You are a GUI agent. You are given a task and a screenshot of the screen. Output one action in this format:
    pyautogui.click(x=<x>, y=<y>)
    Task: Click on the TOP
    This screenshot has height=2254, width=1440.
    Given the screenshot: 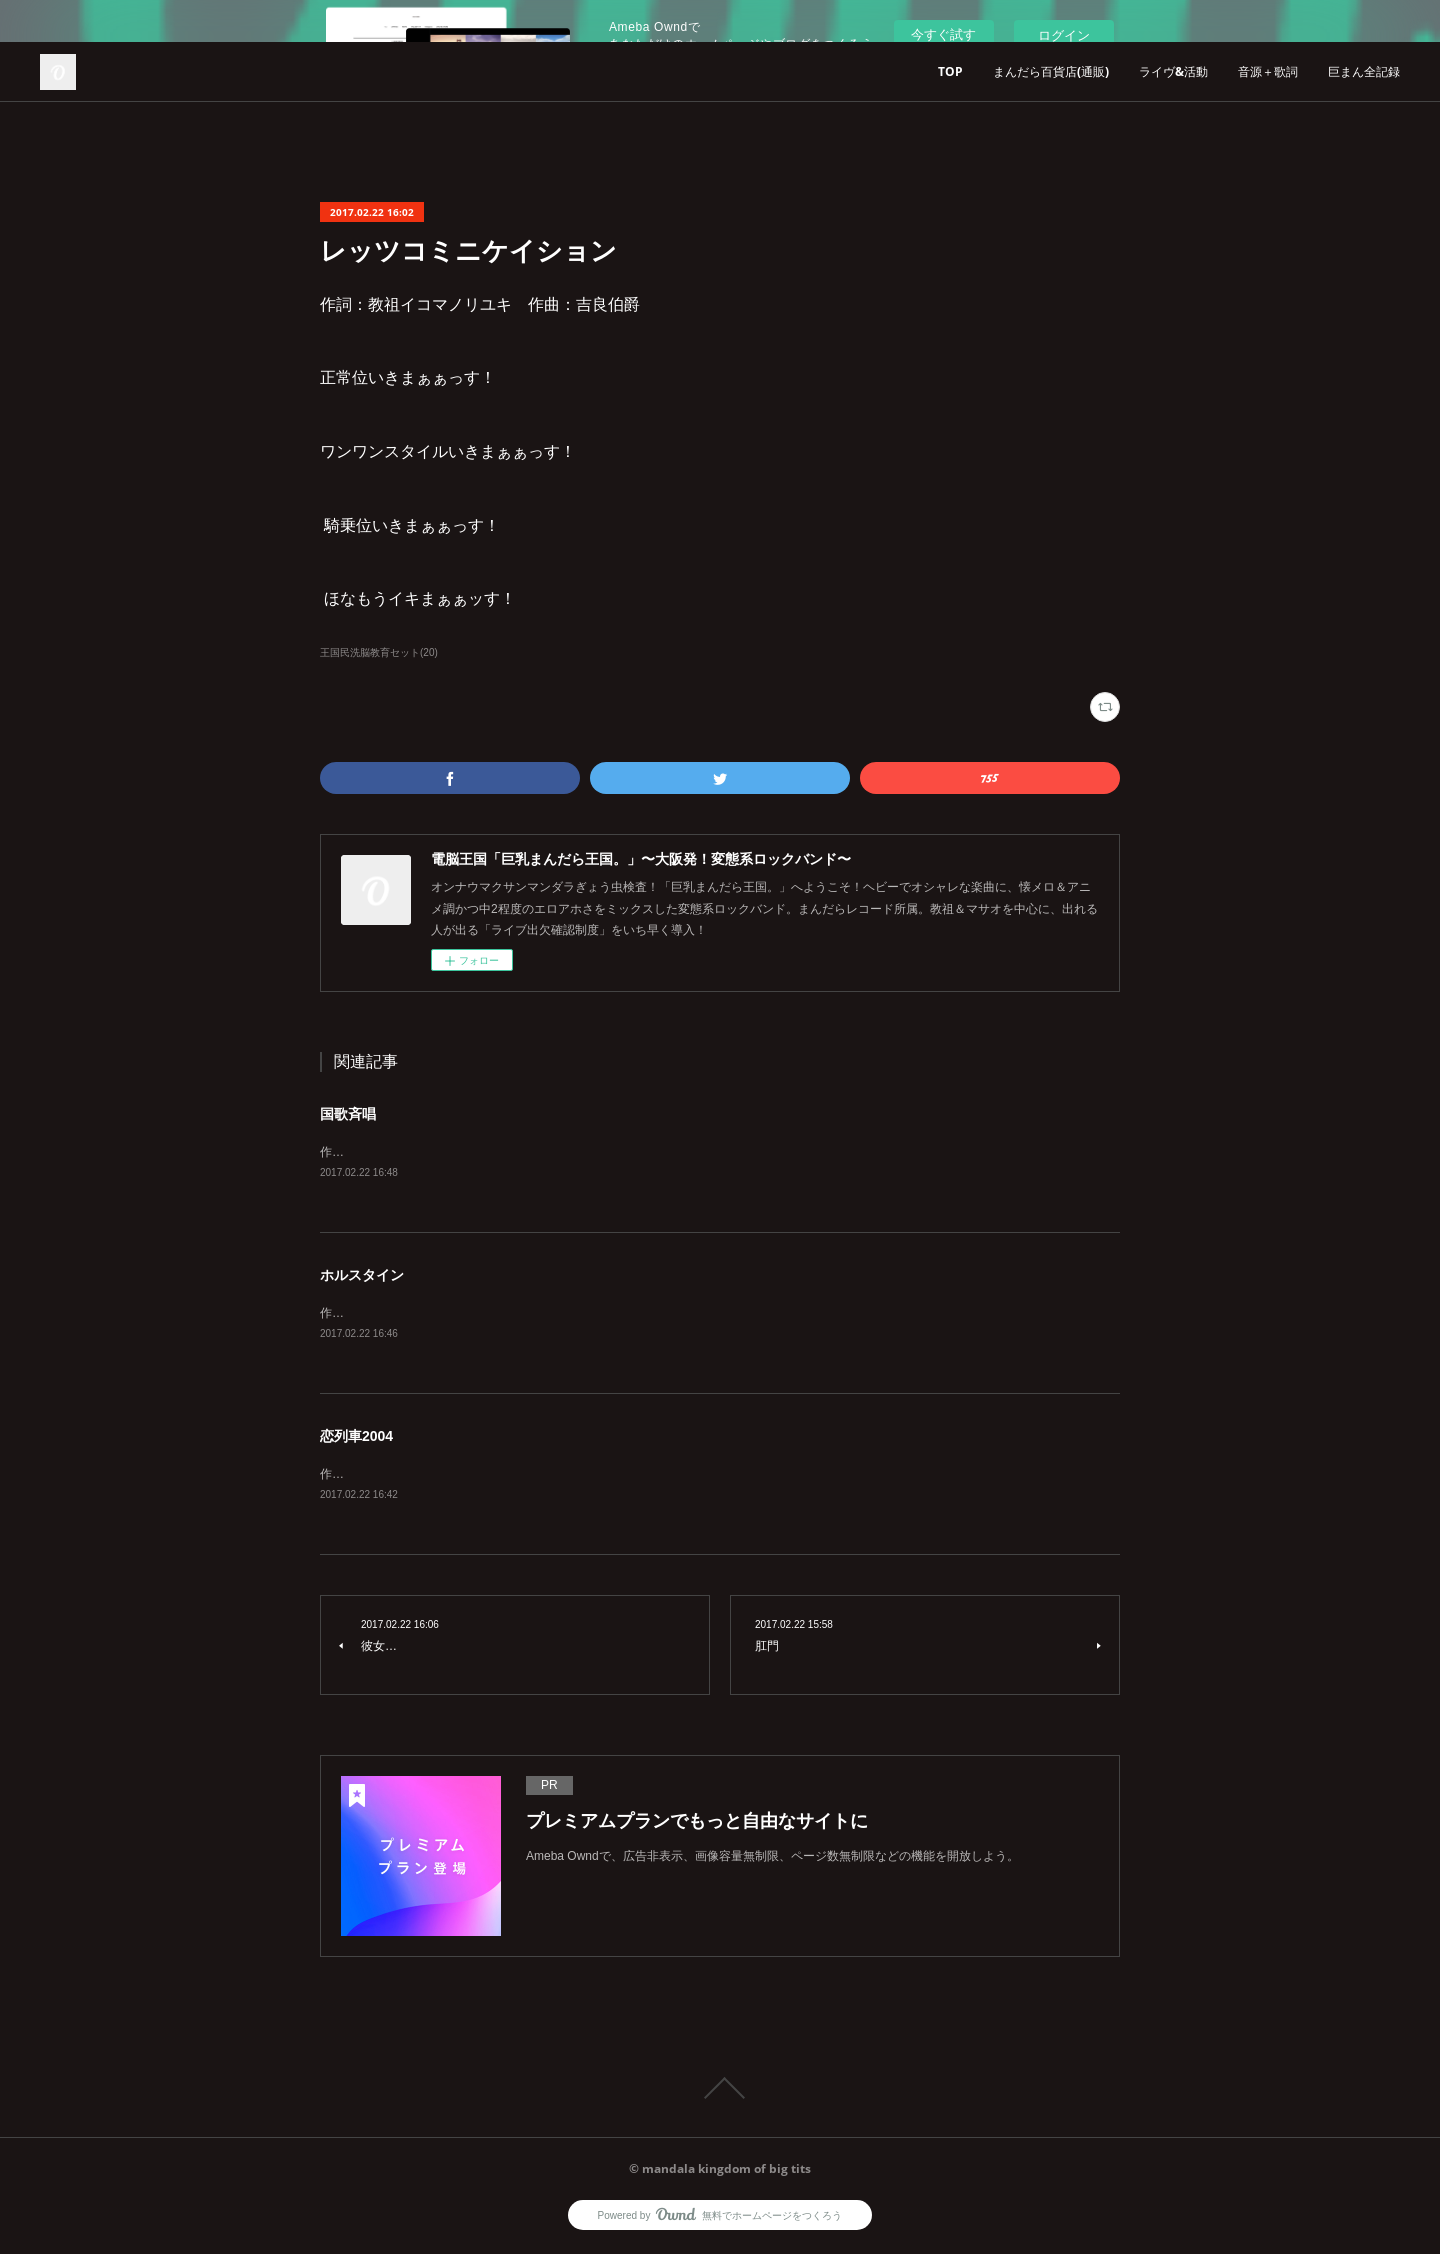 What is the action you would take?
    pyautogui.click(x=950, y=71)
    